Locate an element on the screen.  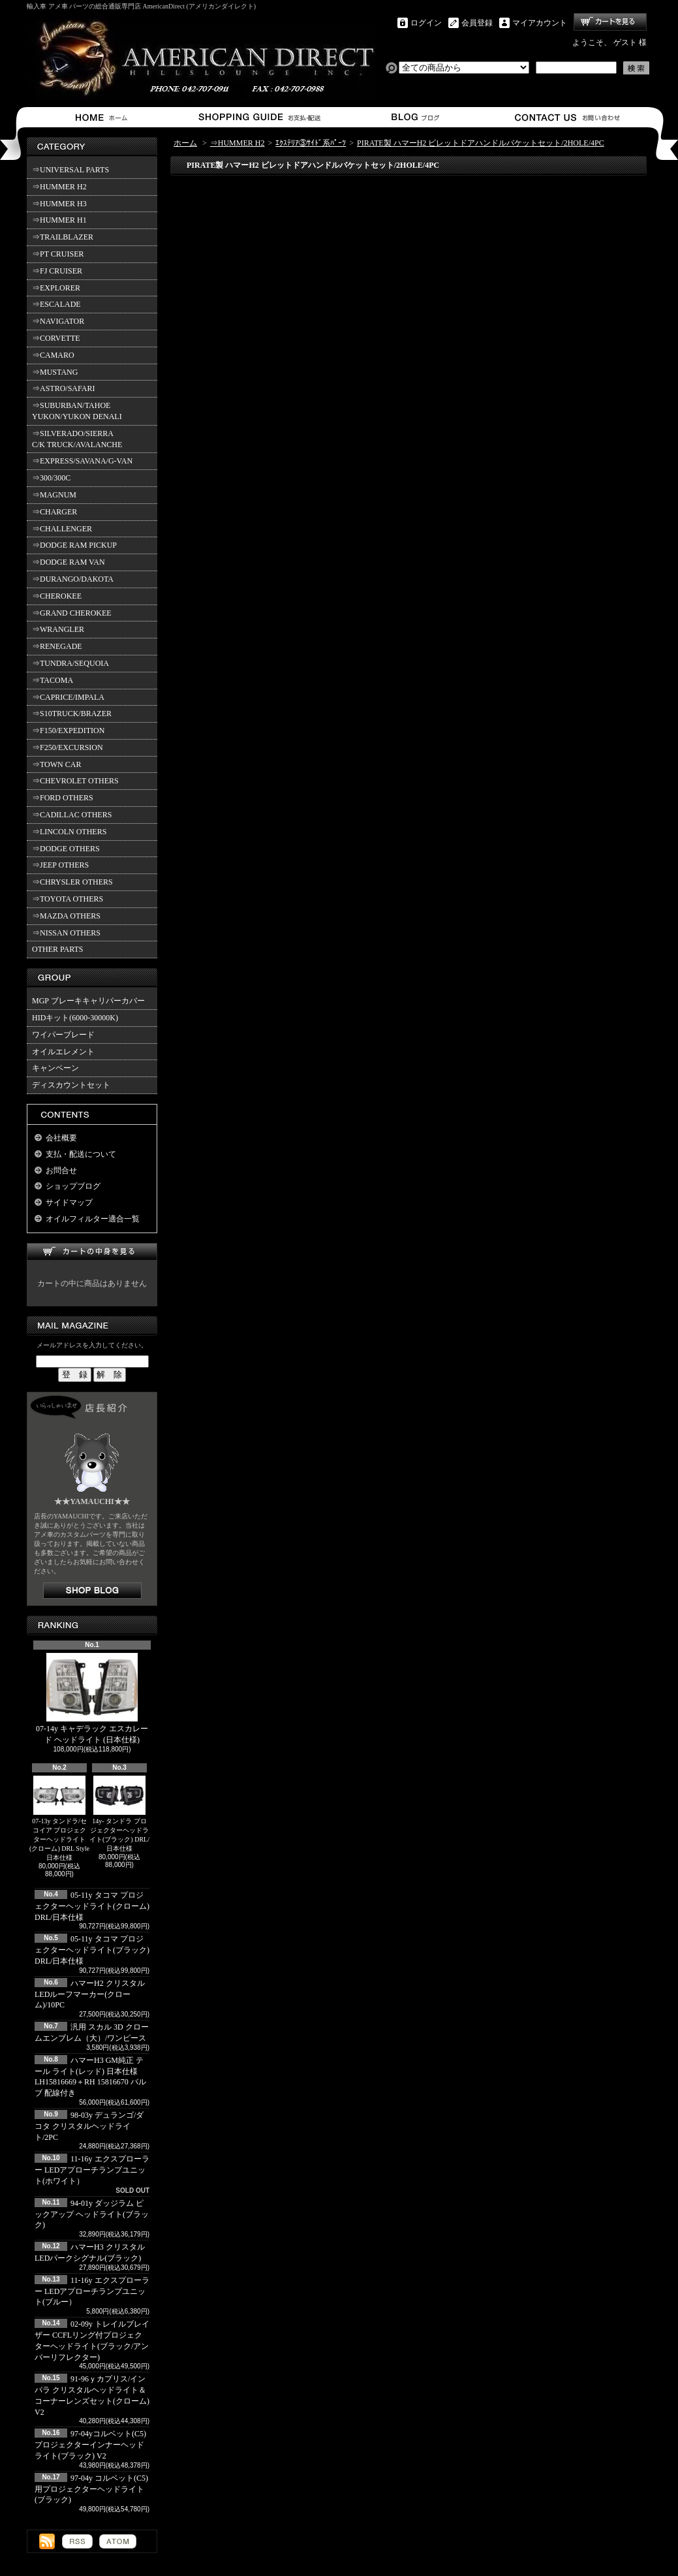
⇒TOYOTA OTHERS is located at coordinates (67, 898).